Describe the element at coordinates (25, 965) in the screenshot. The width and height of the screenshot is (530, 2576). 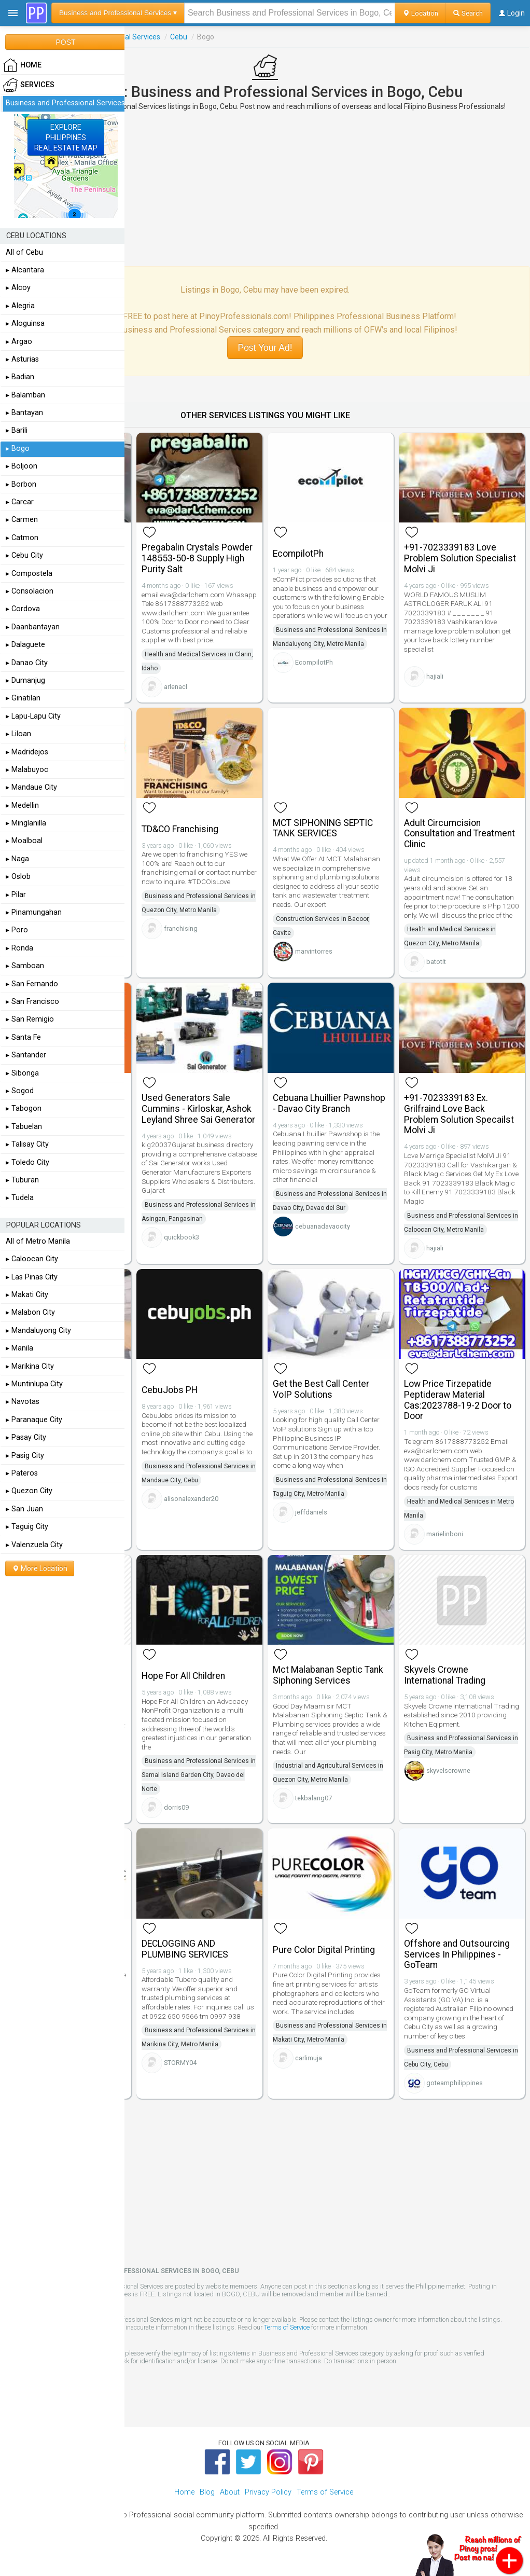
I see `▸ Samboan` at that location.